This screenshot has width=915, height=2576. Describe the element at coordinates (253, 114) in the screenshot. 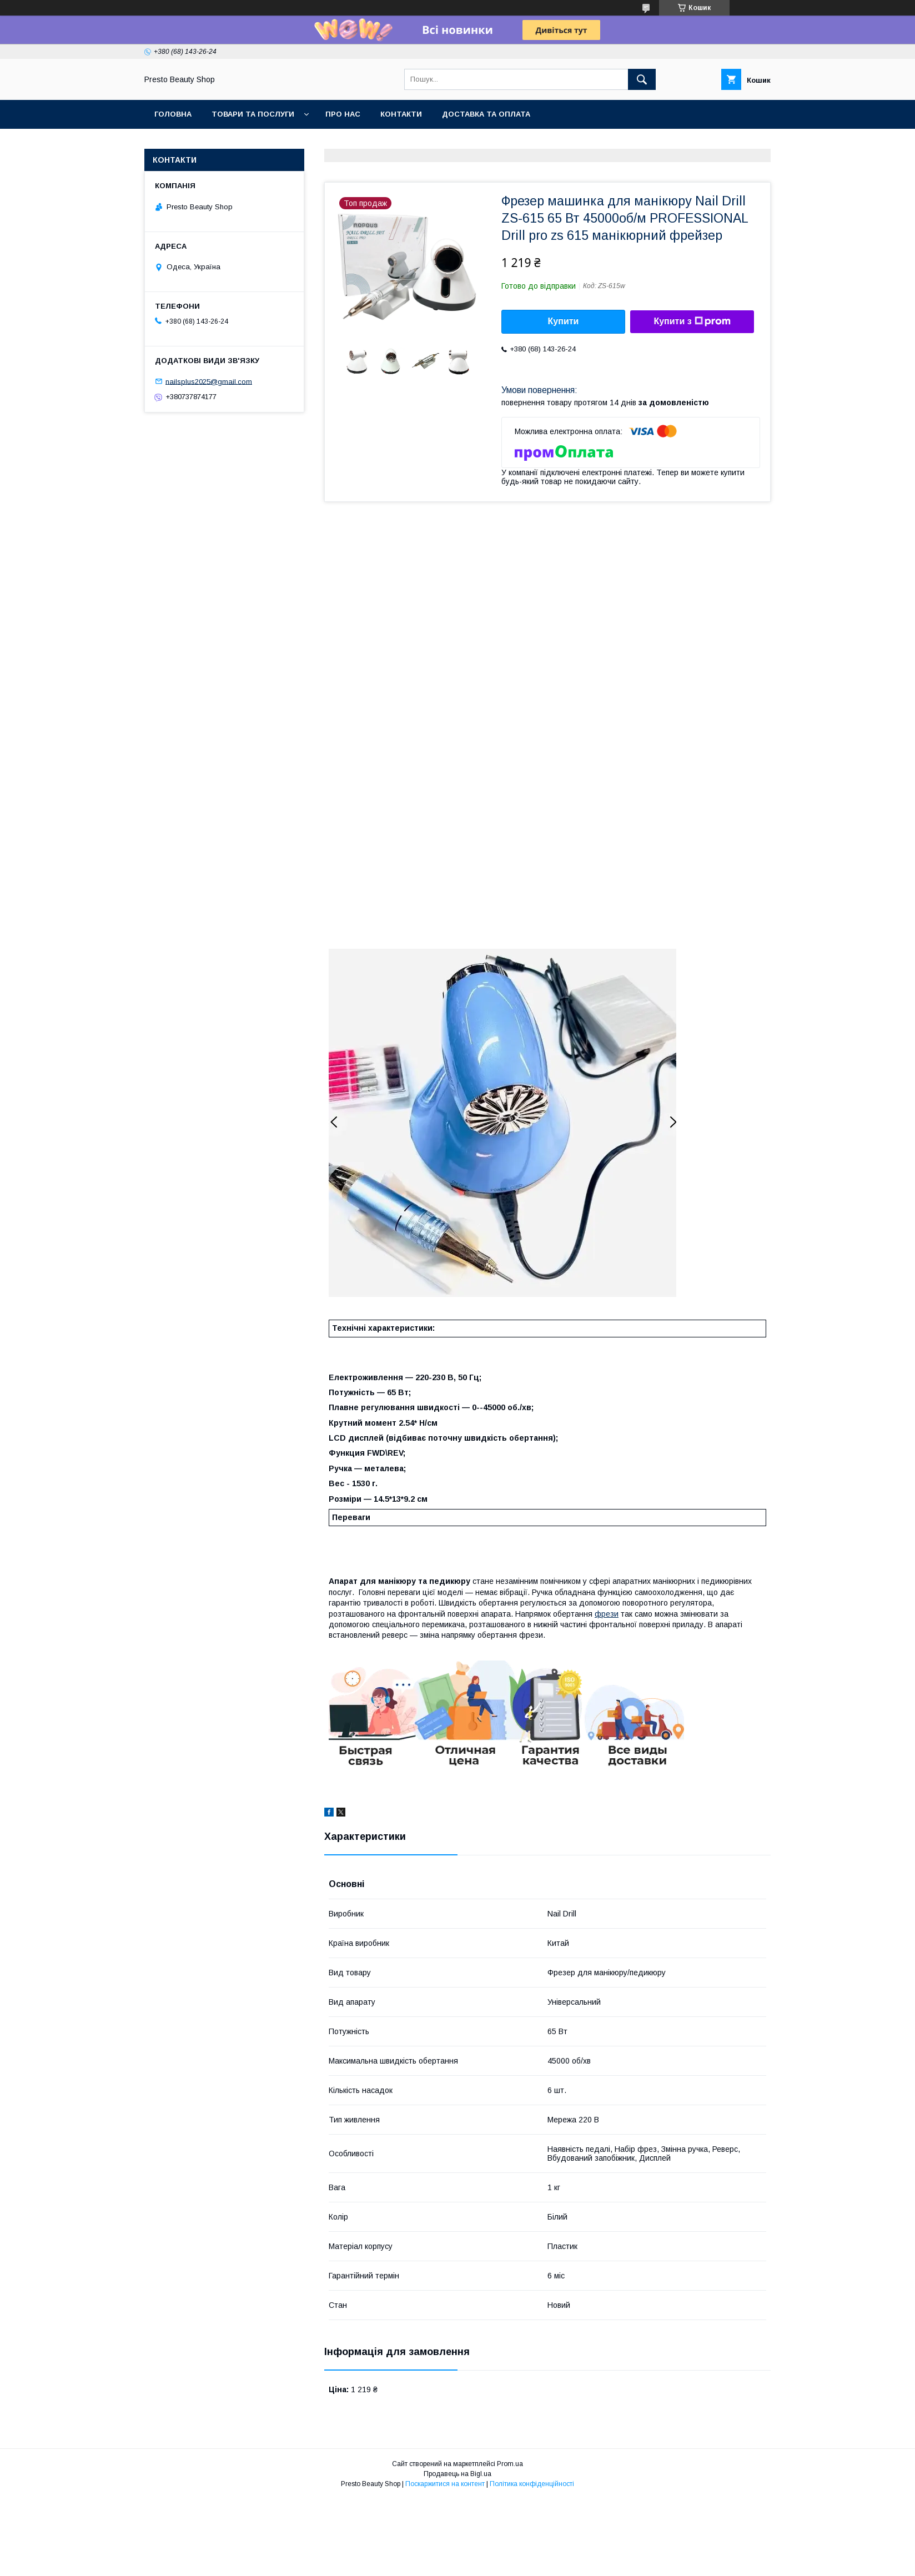

I see `Товари та послуги` at that location.